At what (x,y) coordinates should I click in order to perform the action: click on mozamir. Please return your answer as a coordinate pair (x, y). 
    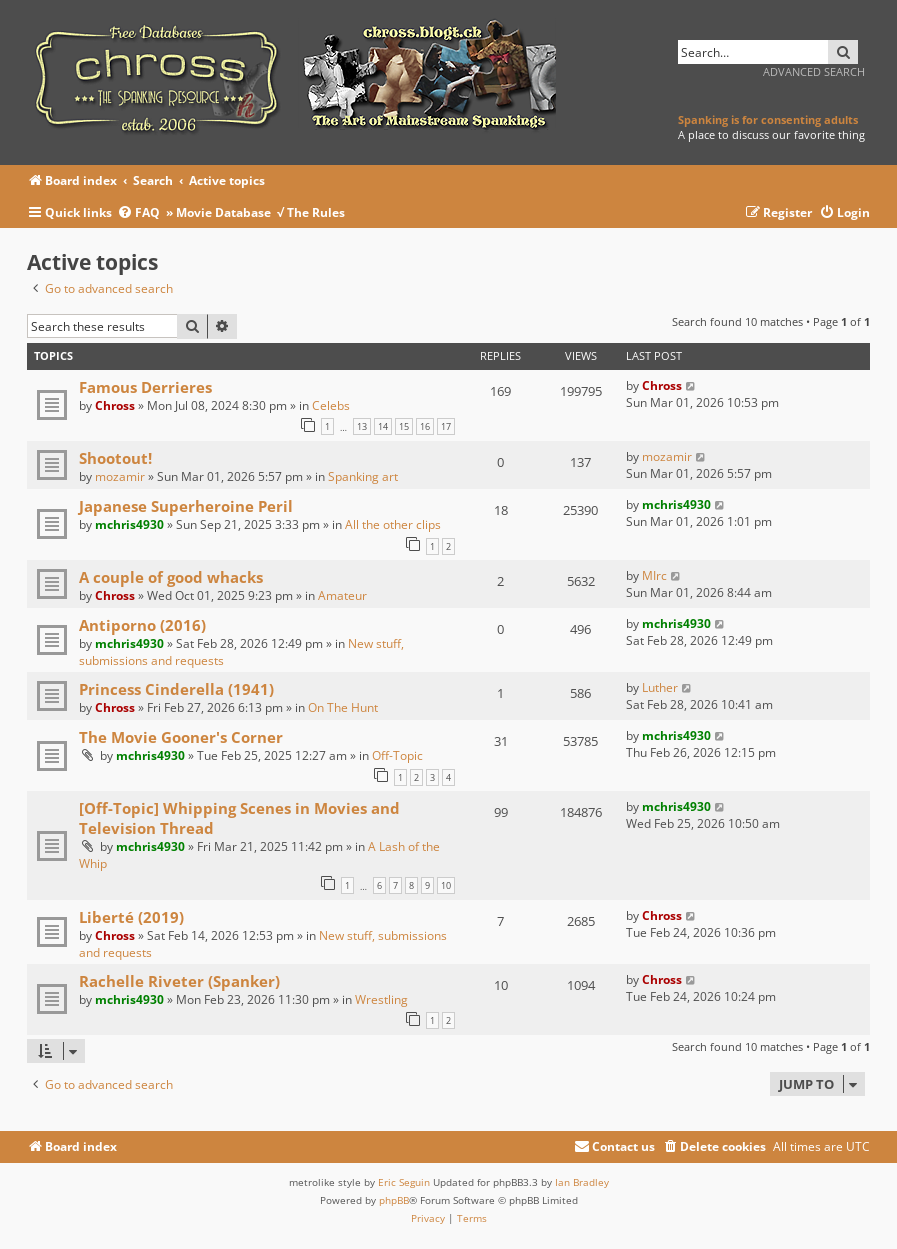
    Looking at the image, I should click on (120, 476).